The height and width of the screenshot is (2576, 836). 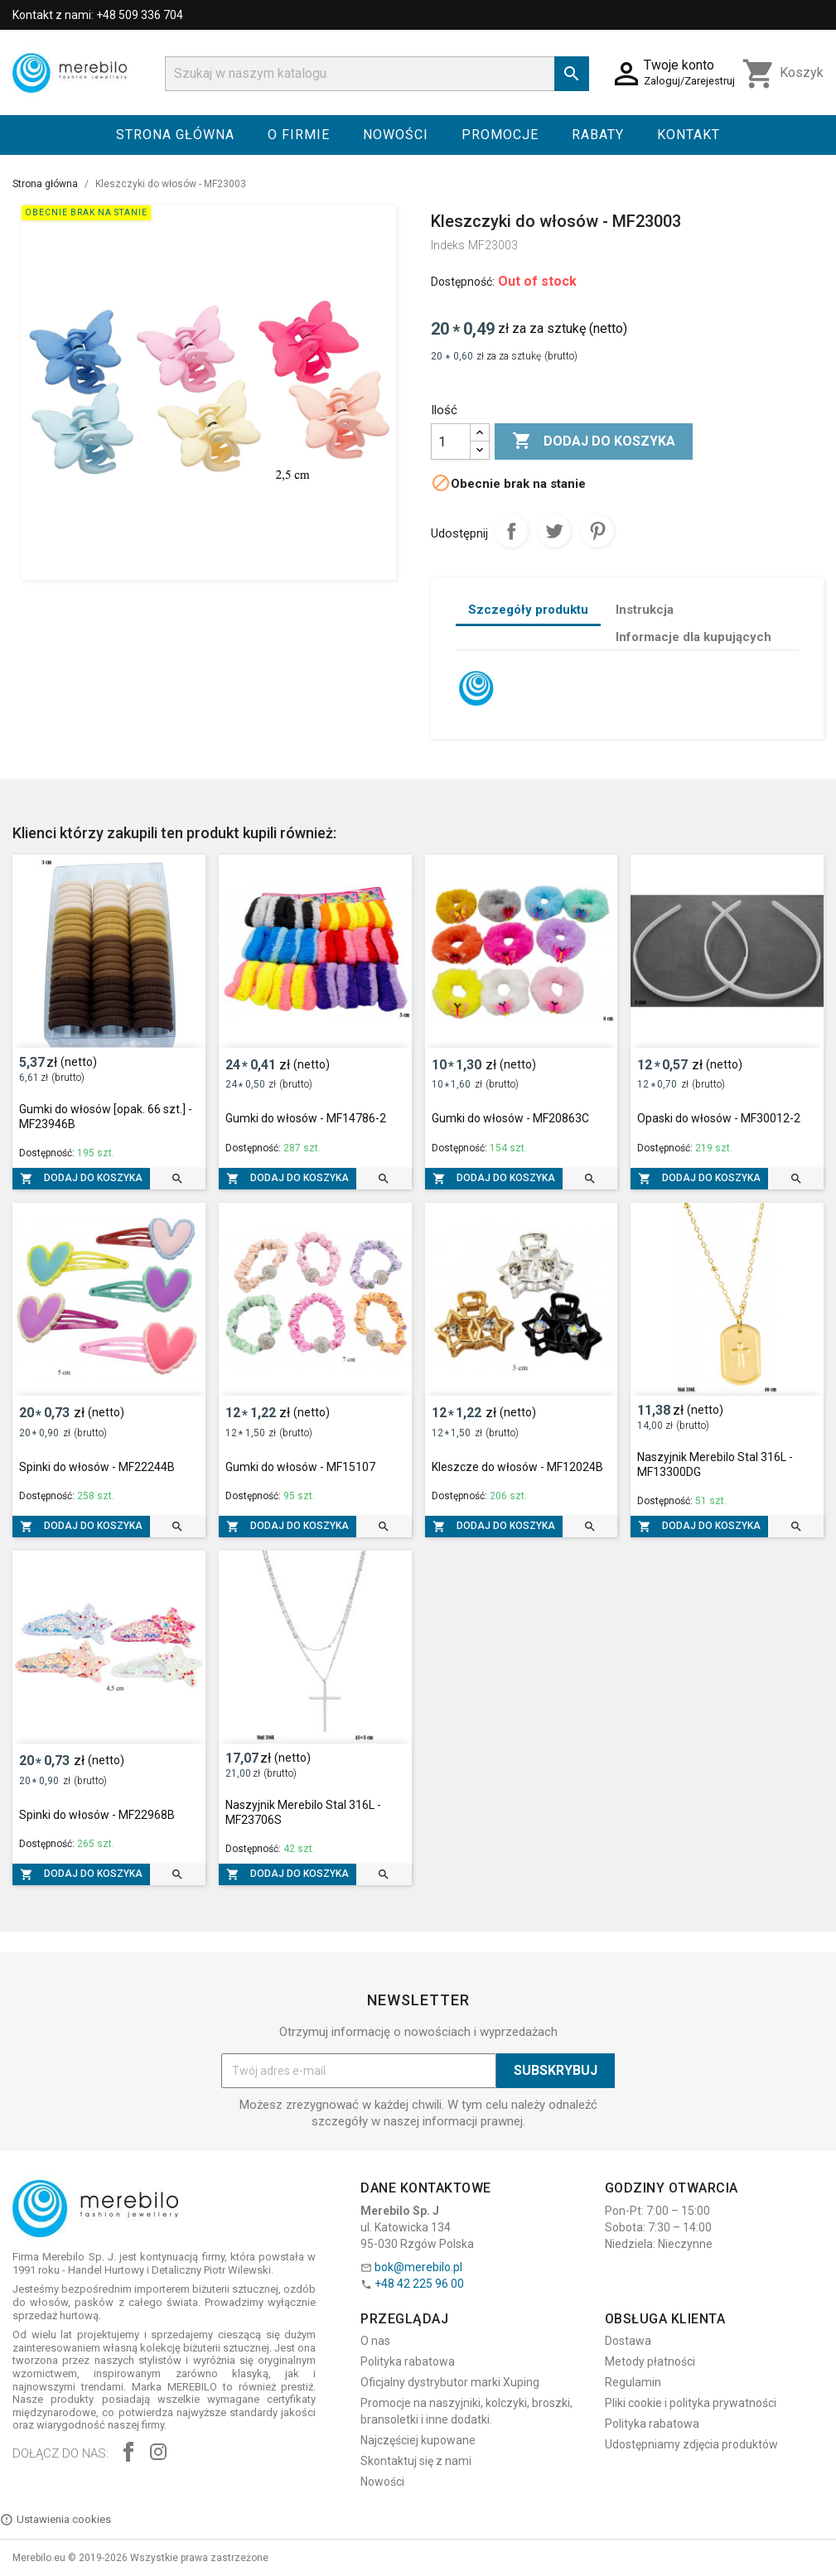 I want to click on Pinterest, so click(x=597, y=531).